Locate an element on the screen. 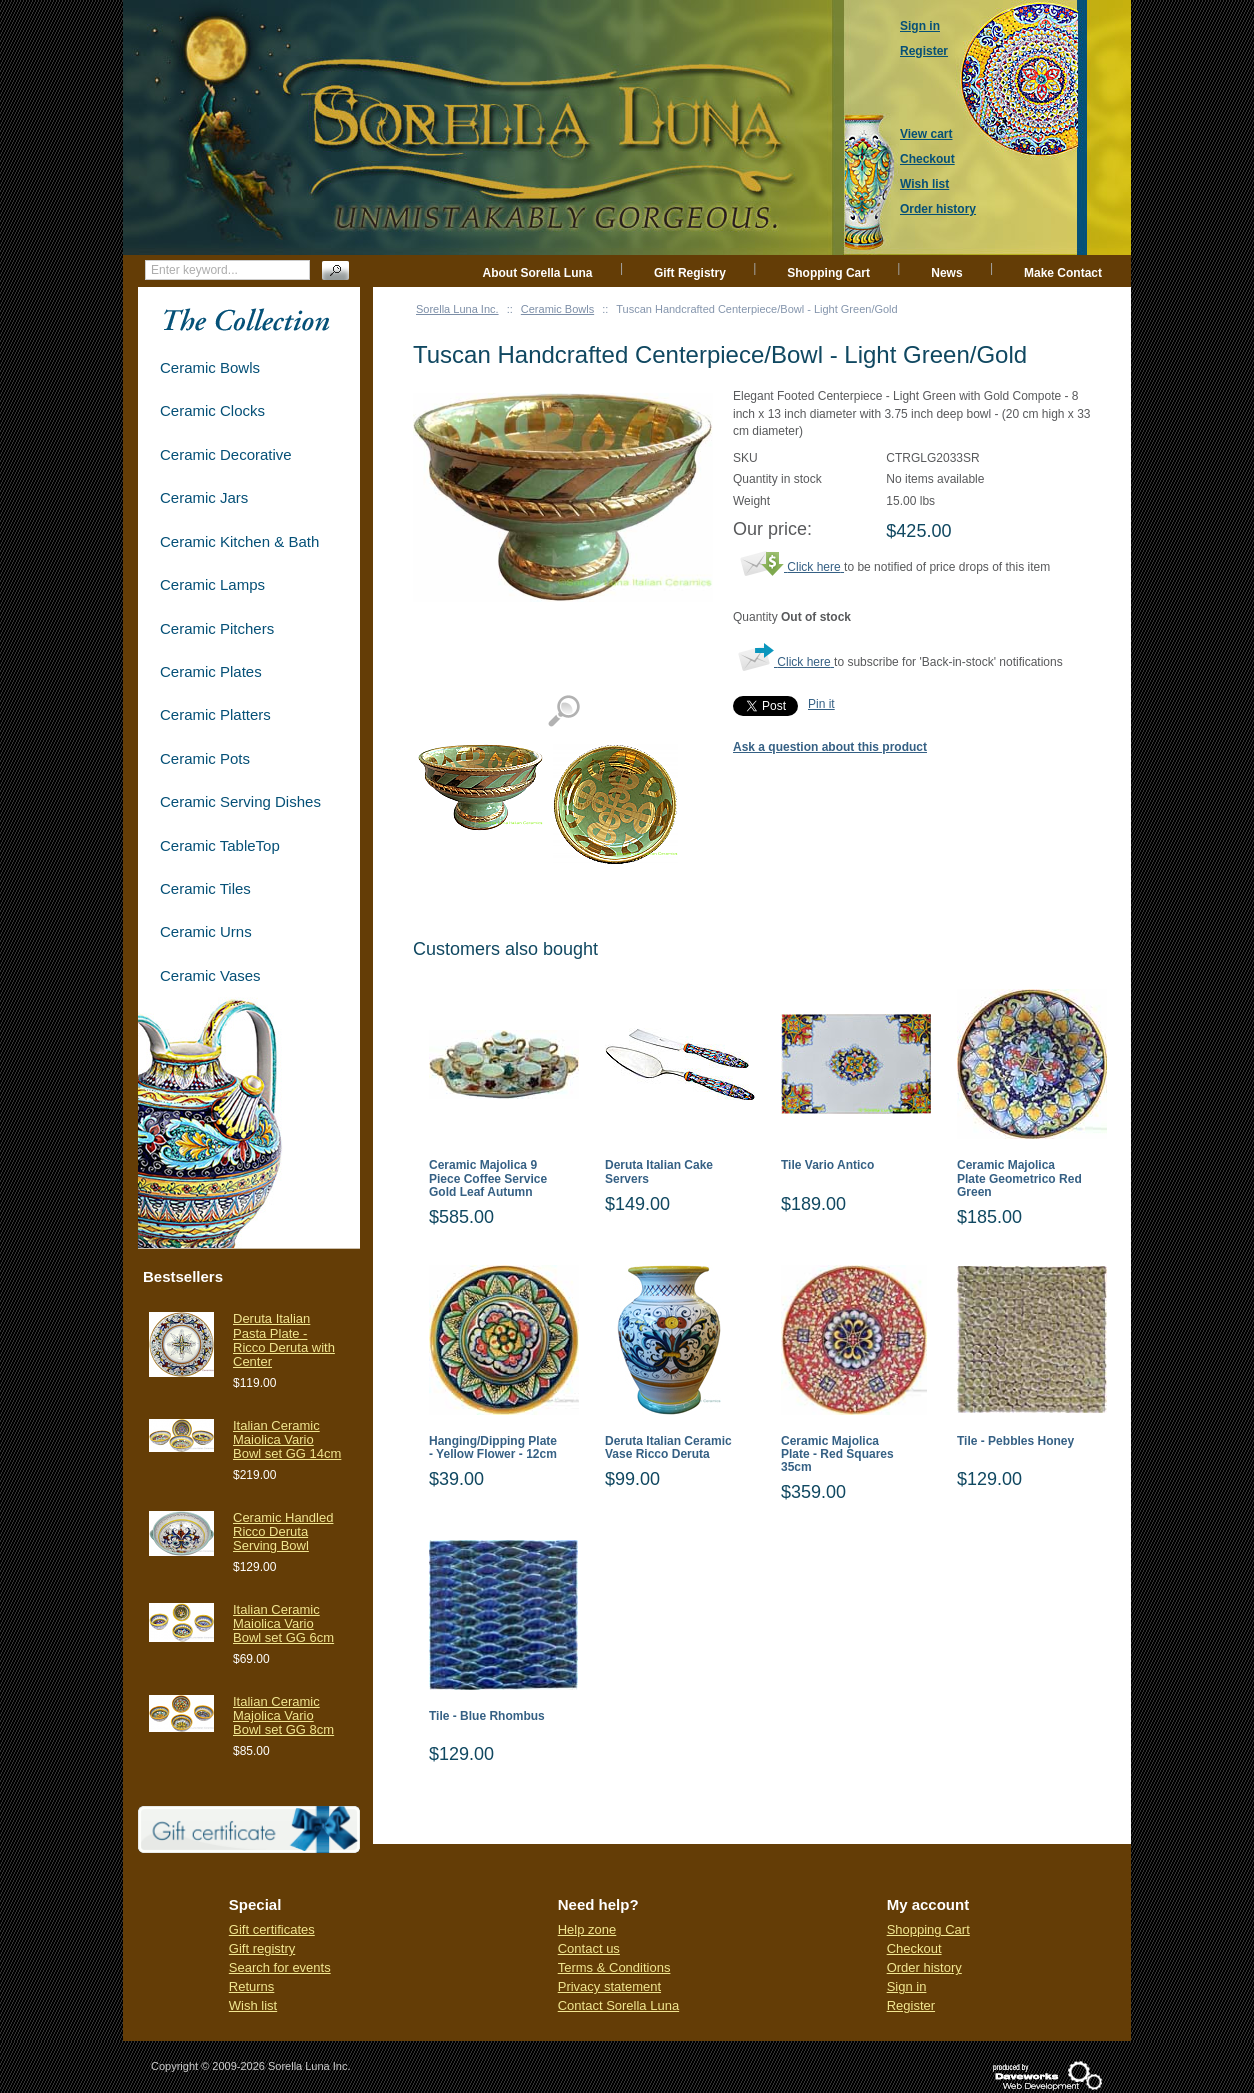 The width and height of the screenshot is (1254, 2093). Deruta Italian Cake Servers is located at coordinates (659, 1172).